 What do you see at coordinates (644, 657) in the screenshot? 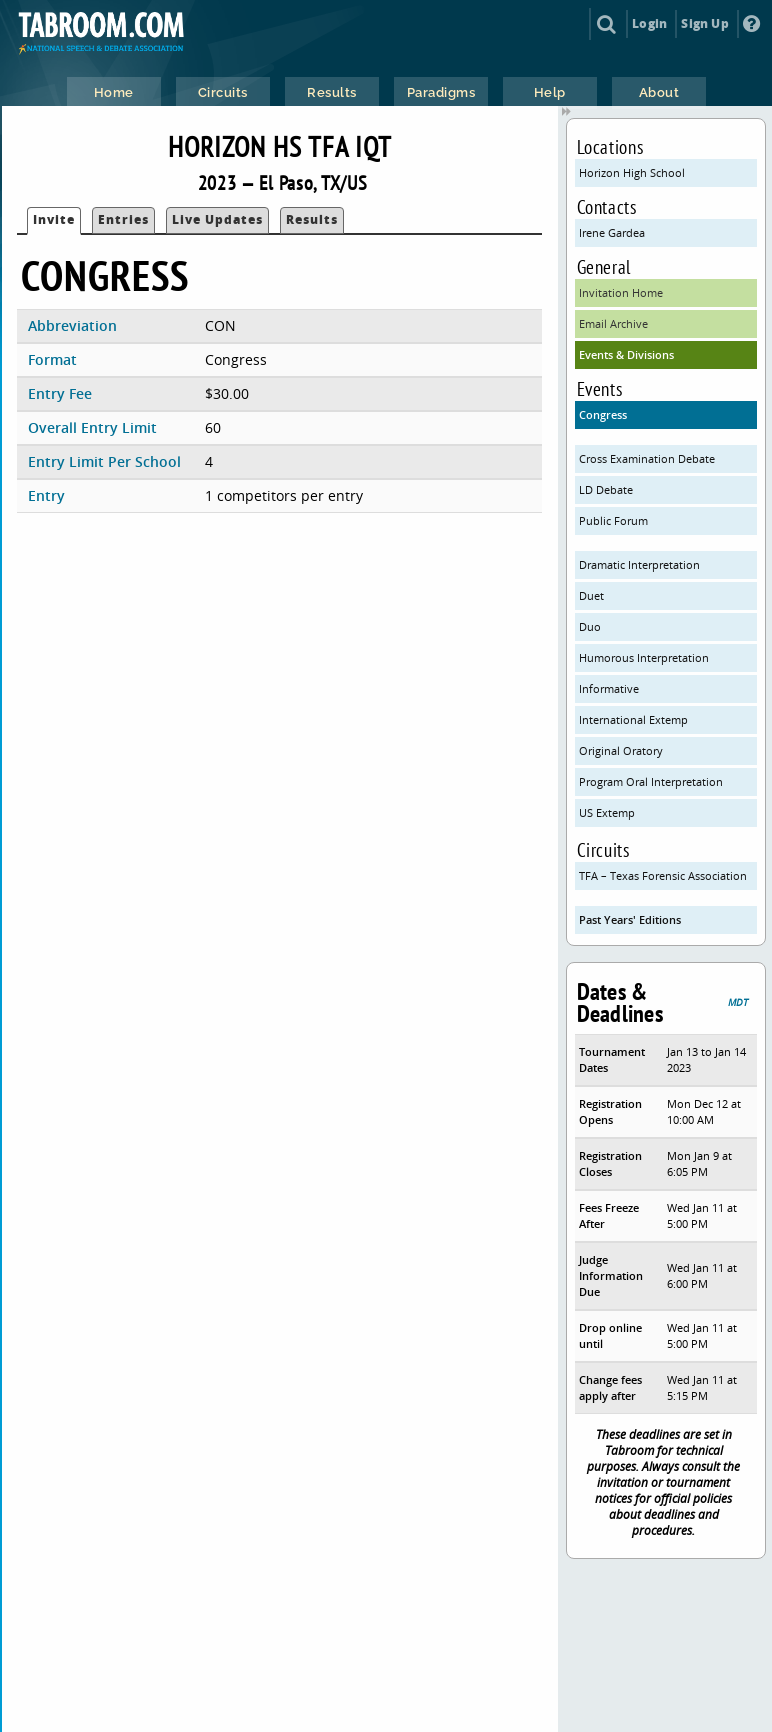
I see `Humorous Interpretation` at bounding box center [644, 657].